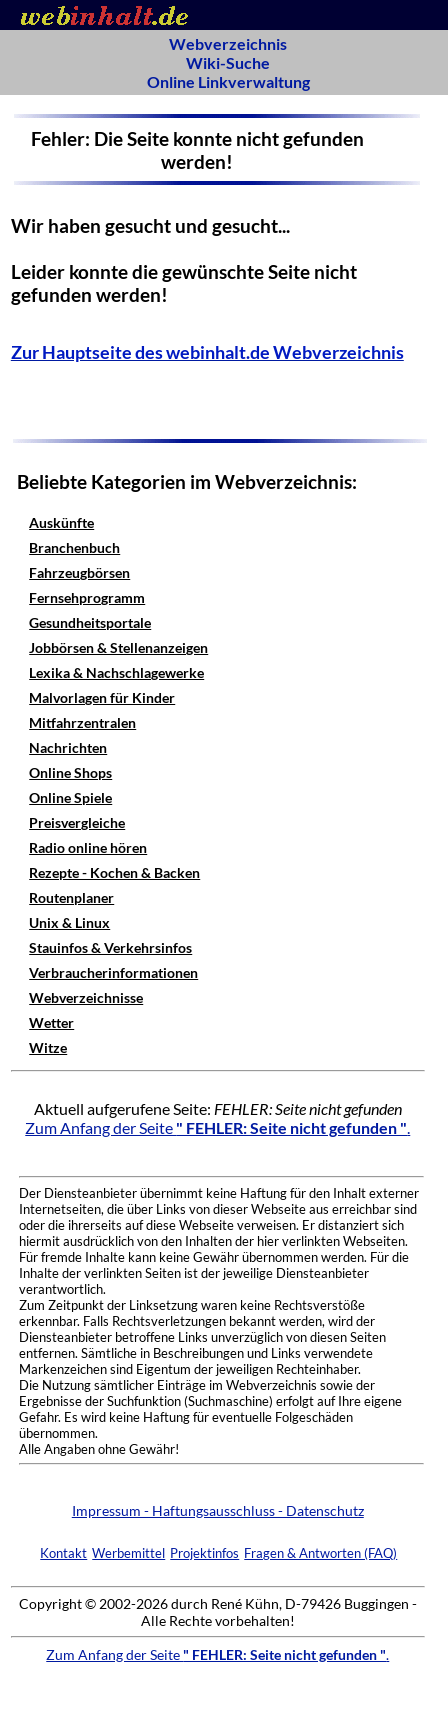  Describe the element at coordinates (116, 672) in the screenshot. I see `Lexika & Nachschlagewerke` at that location.